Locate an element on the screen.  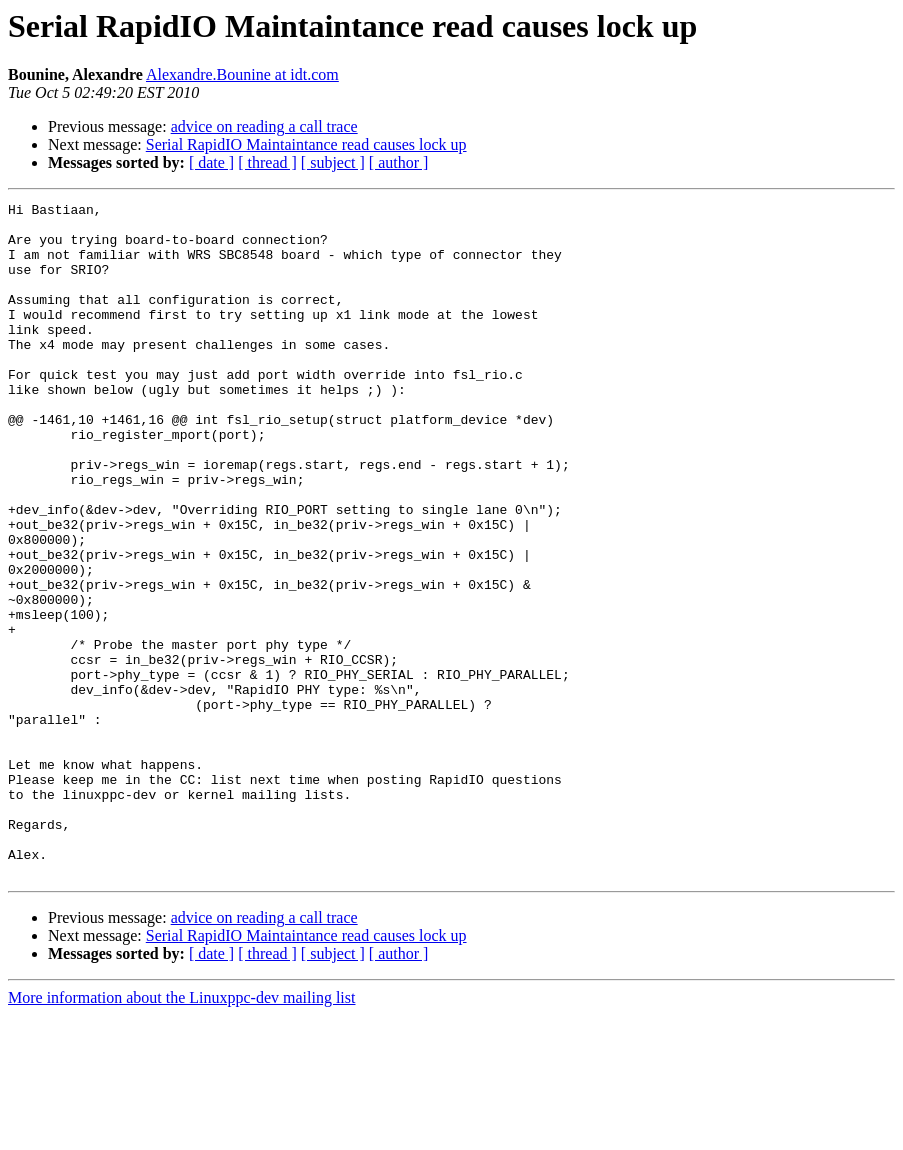
advice on reading a call trace is located at coordinates (264, 126).